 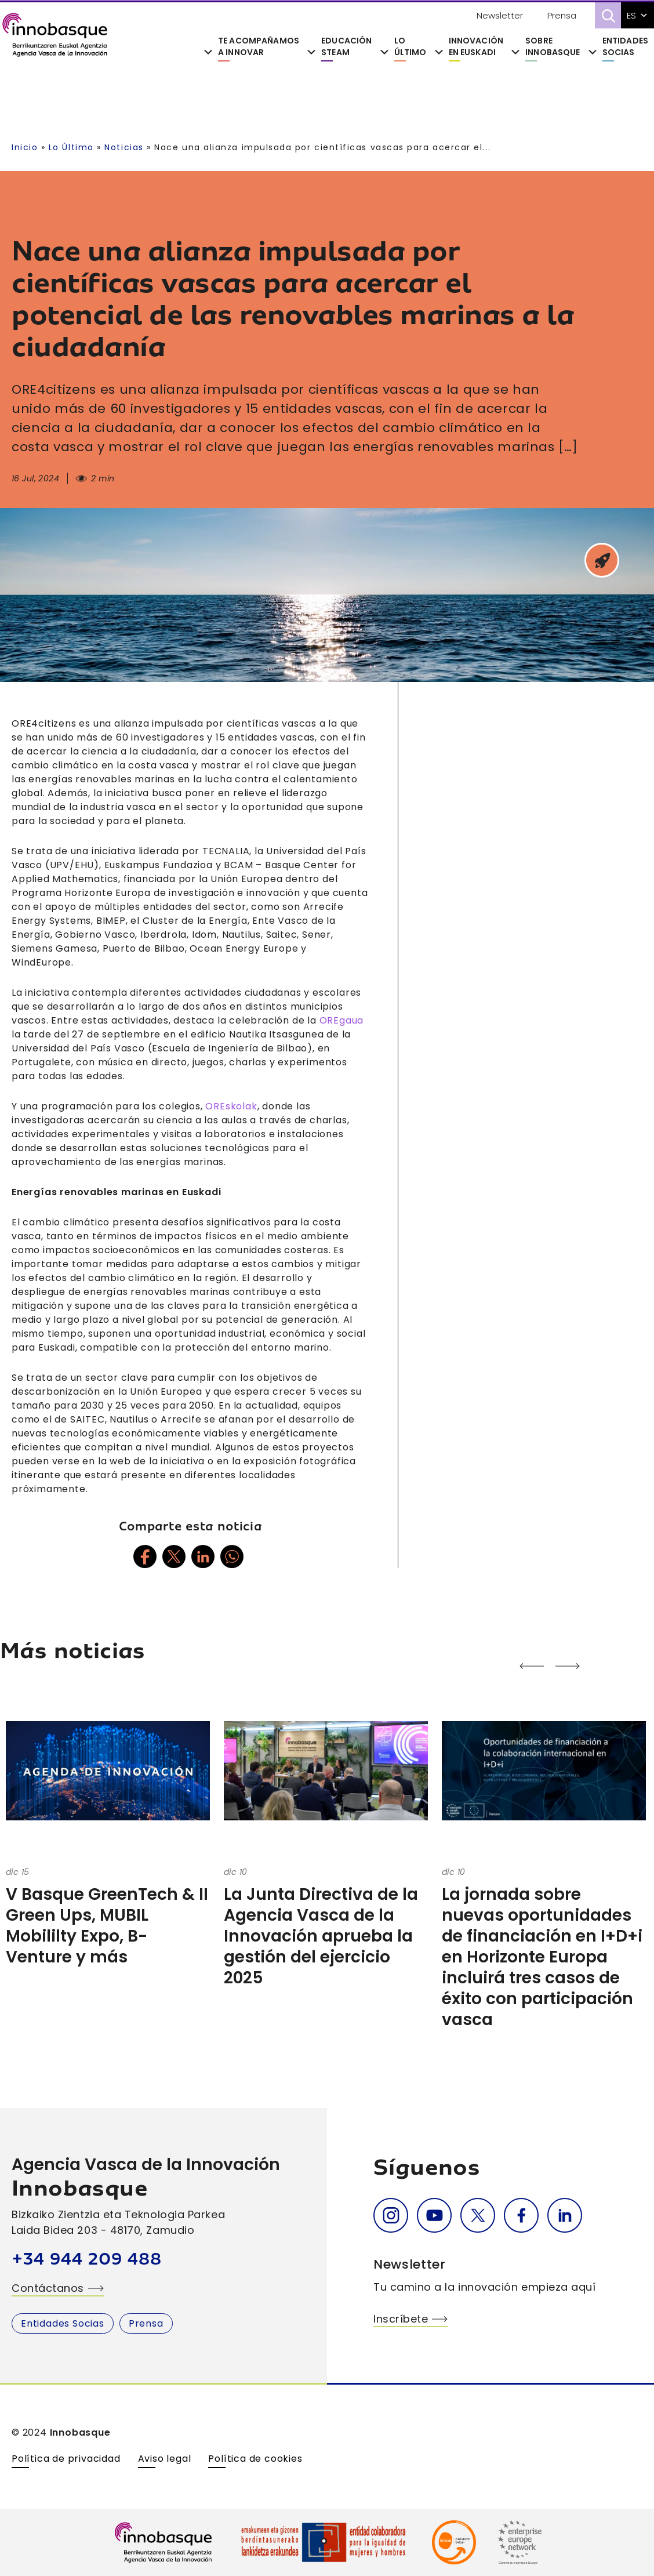 I want to click on Lo Último, so click(x=71, y=147).